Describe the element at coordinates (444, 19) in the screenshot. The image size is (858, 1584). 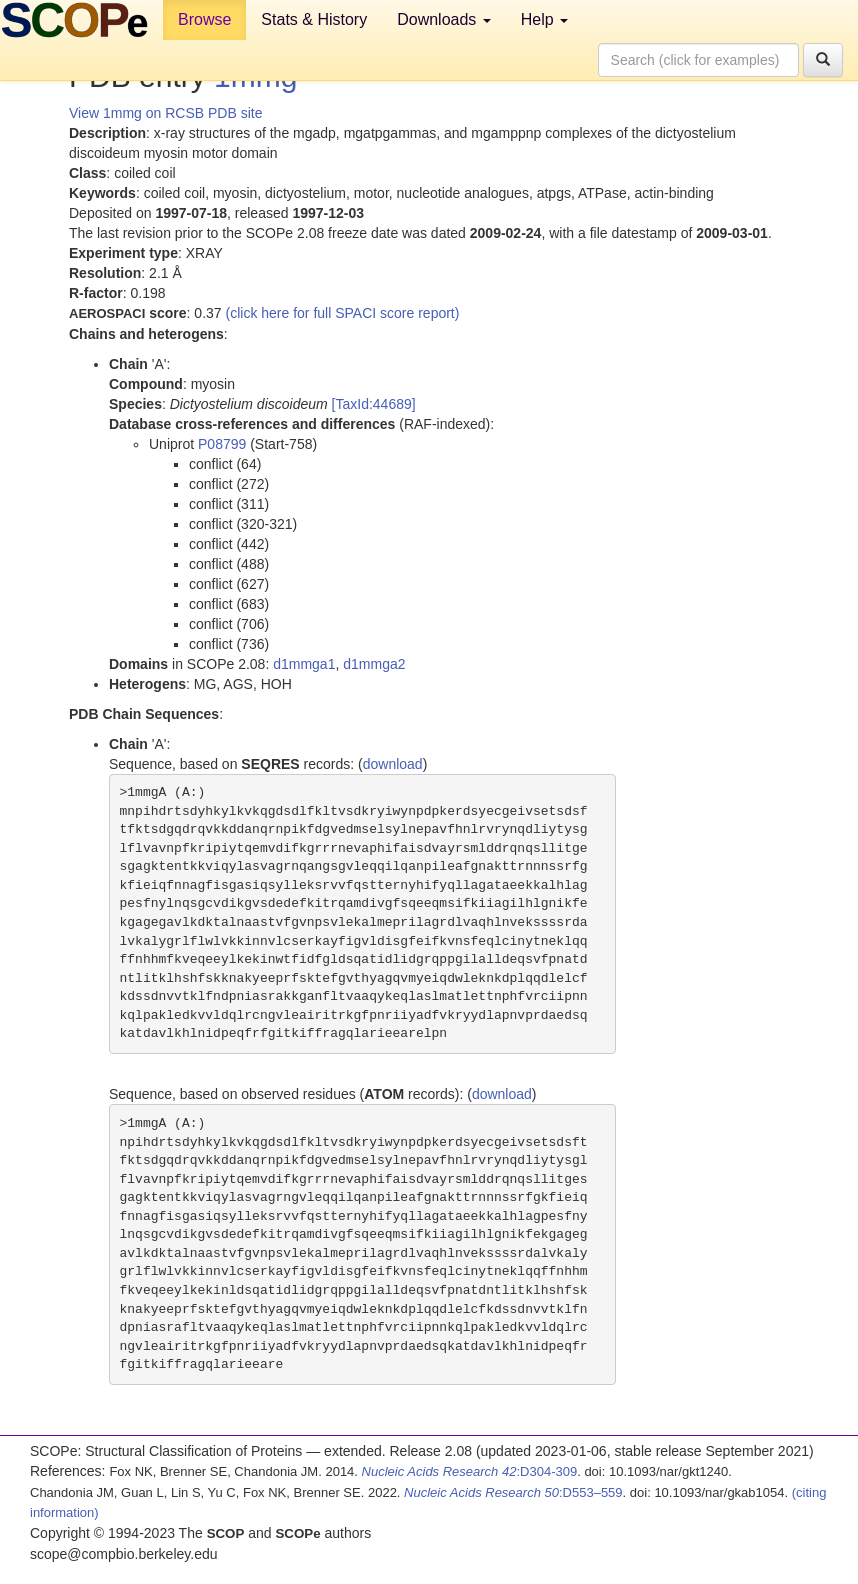
I see `Downloads [button]` at that location.